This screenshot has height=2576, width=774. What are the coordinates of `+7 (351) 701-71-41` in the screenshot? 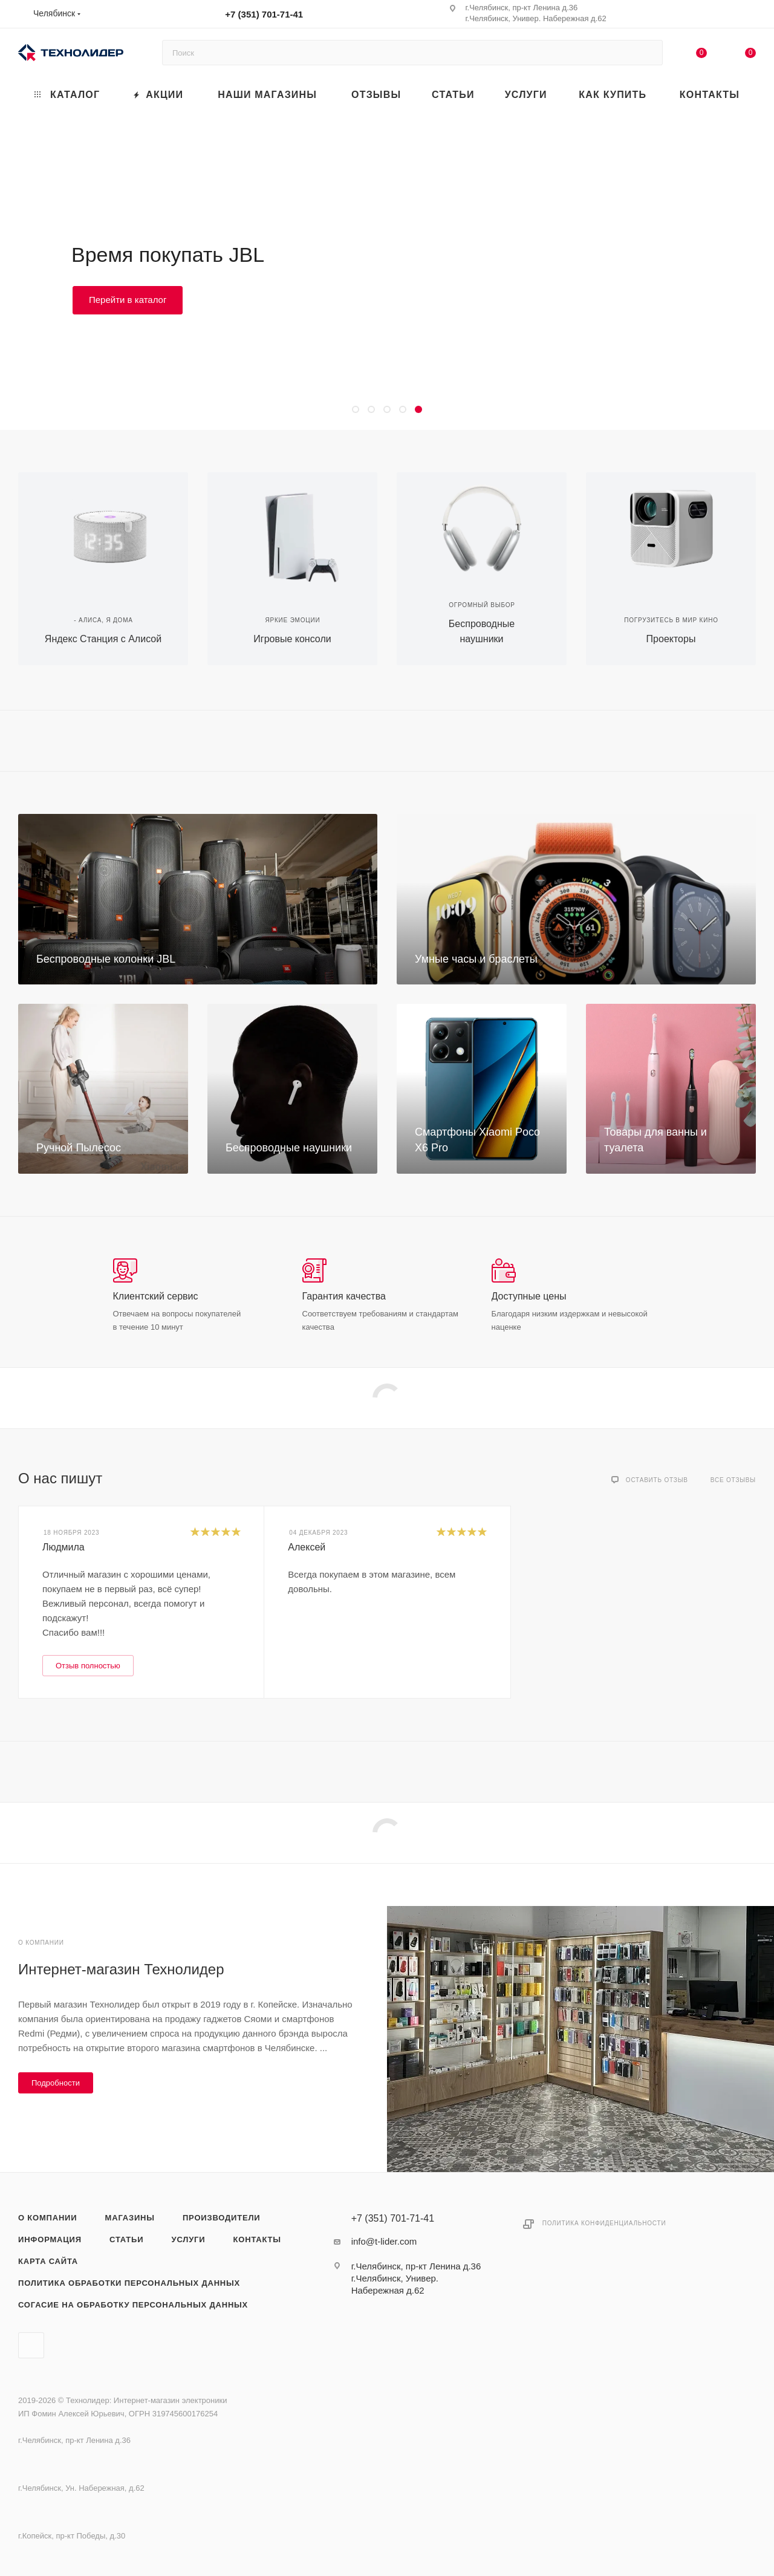 It's located at (264, 14).